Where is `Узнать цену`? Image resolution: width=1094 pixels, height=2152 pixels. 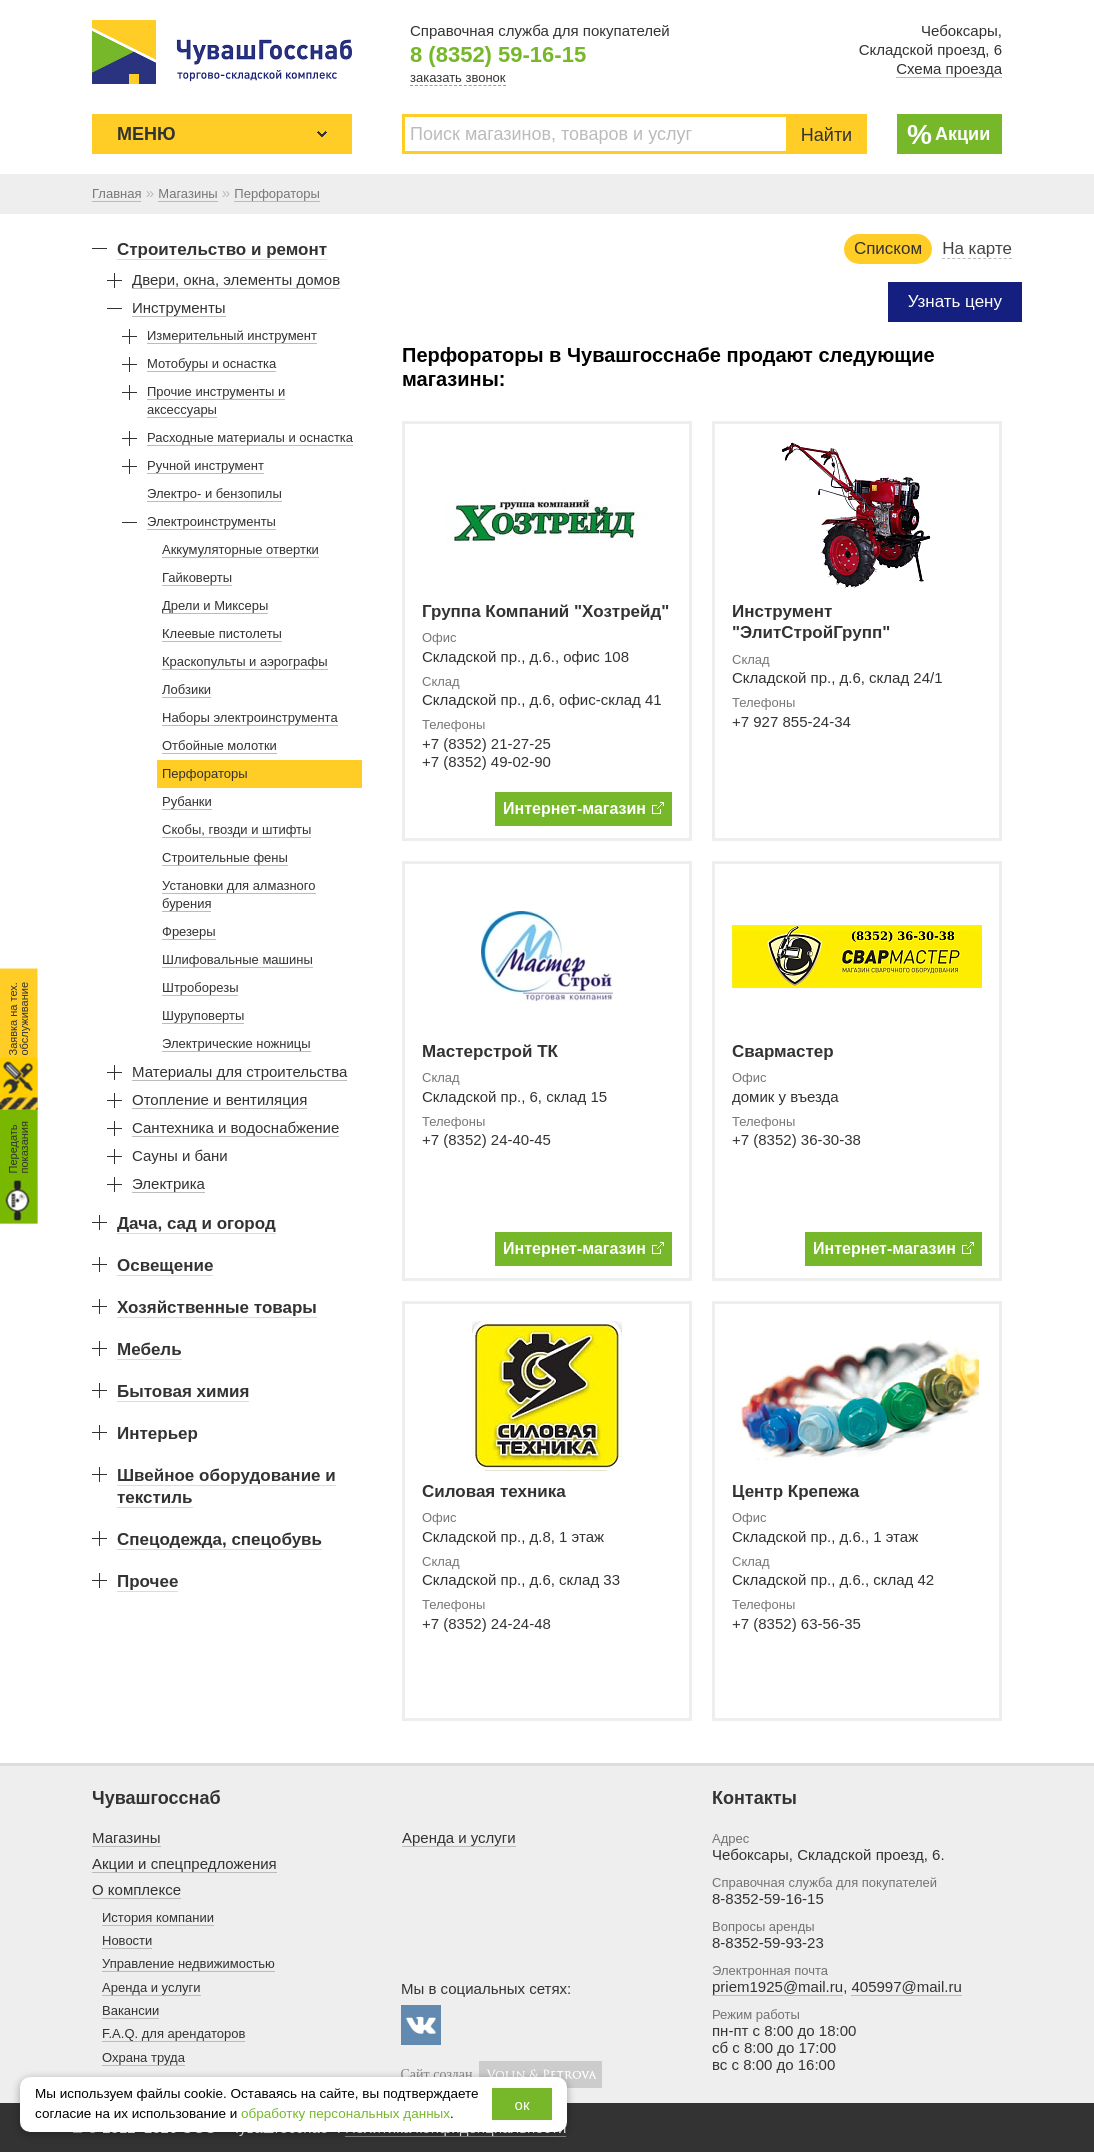
Узнать цену is located at coordinates (955, 301).